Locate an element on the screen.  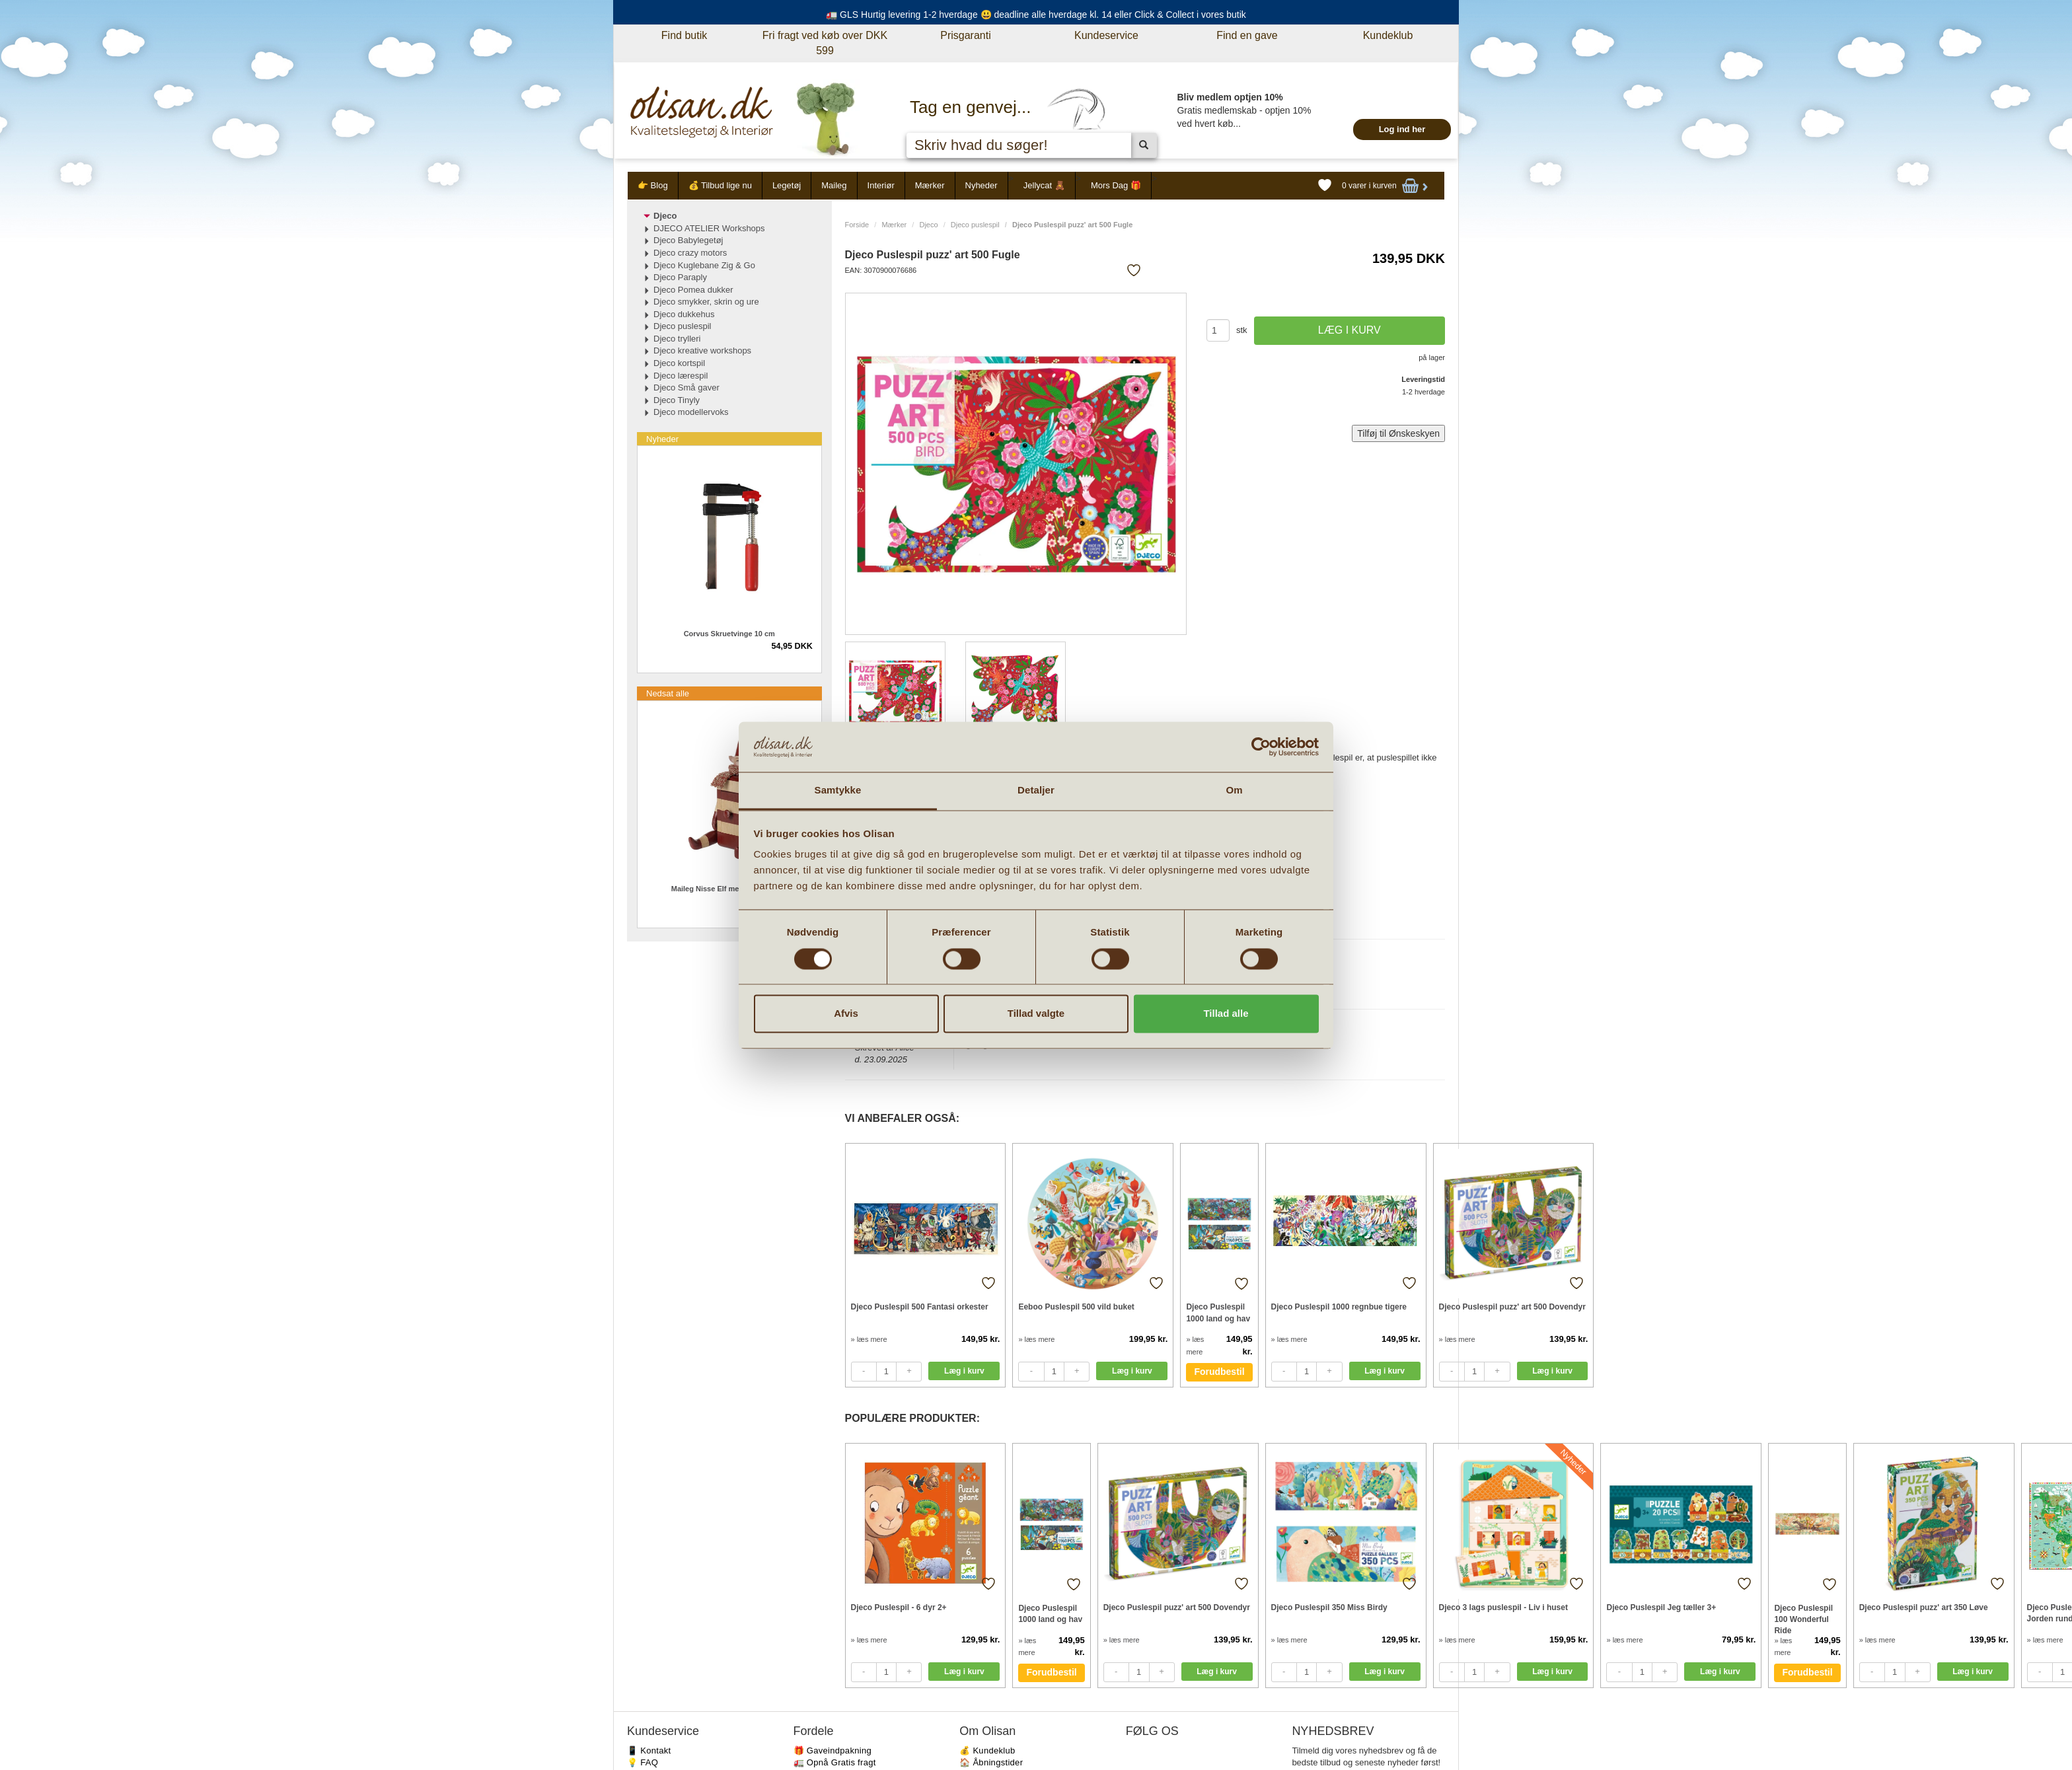
Corvus Skruetvinge 10 cm is located at coordinates (729, 634).